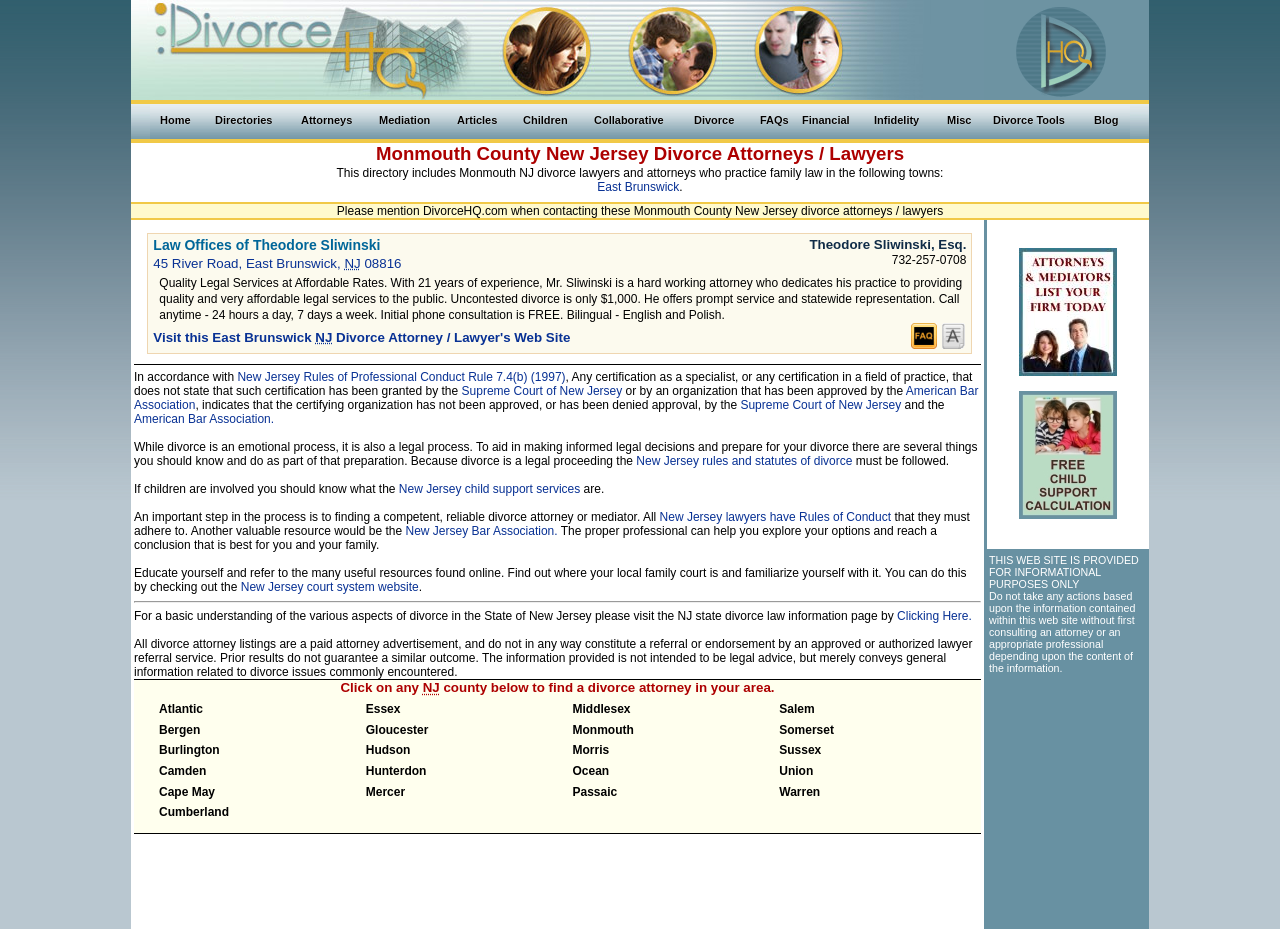  Describe the element at coordinates (397, 730) in the screenshot. I see `Gloucester` at that location.